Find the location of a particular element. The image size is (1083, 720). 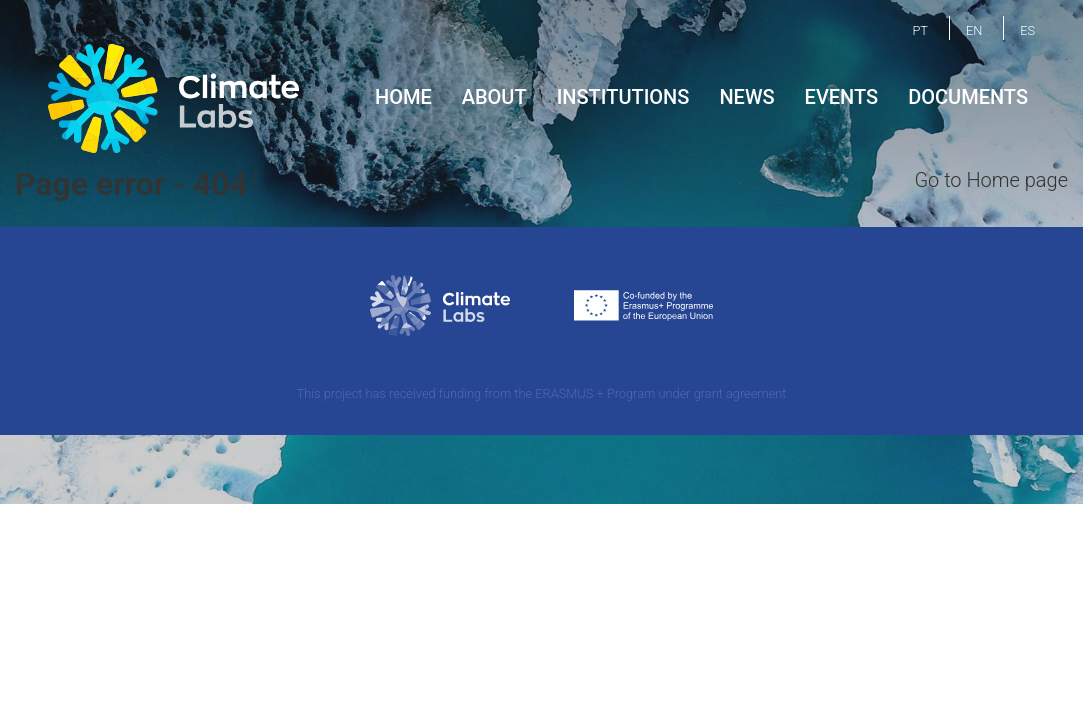

Go to Home page is located at coordinates (991, 180).